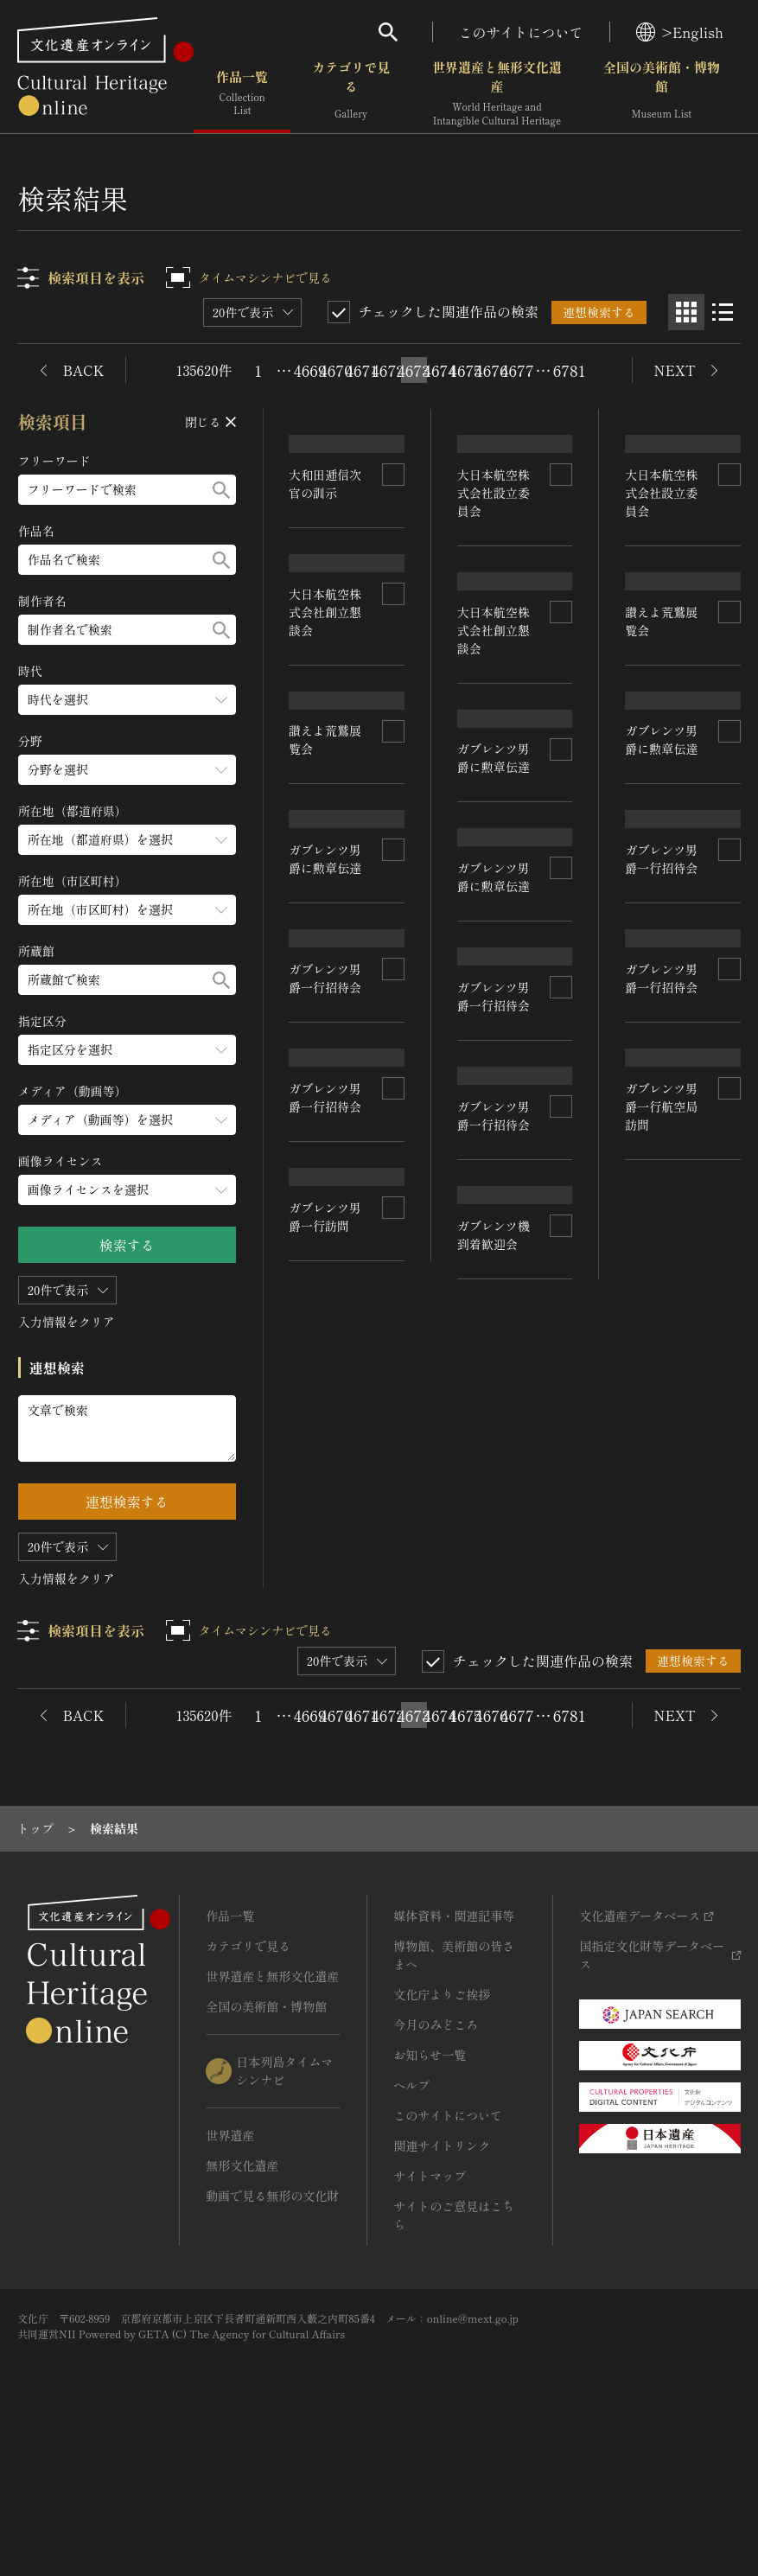 This screenshot has width=758, height=2576. I want to click on [画像ライセンスのメニューを開閉する], so click(127, 1190).